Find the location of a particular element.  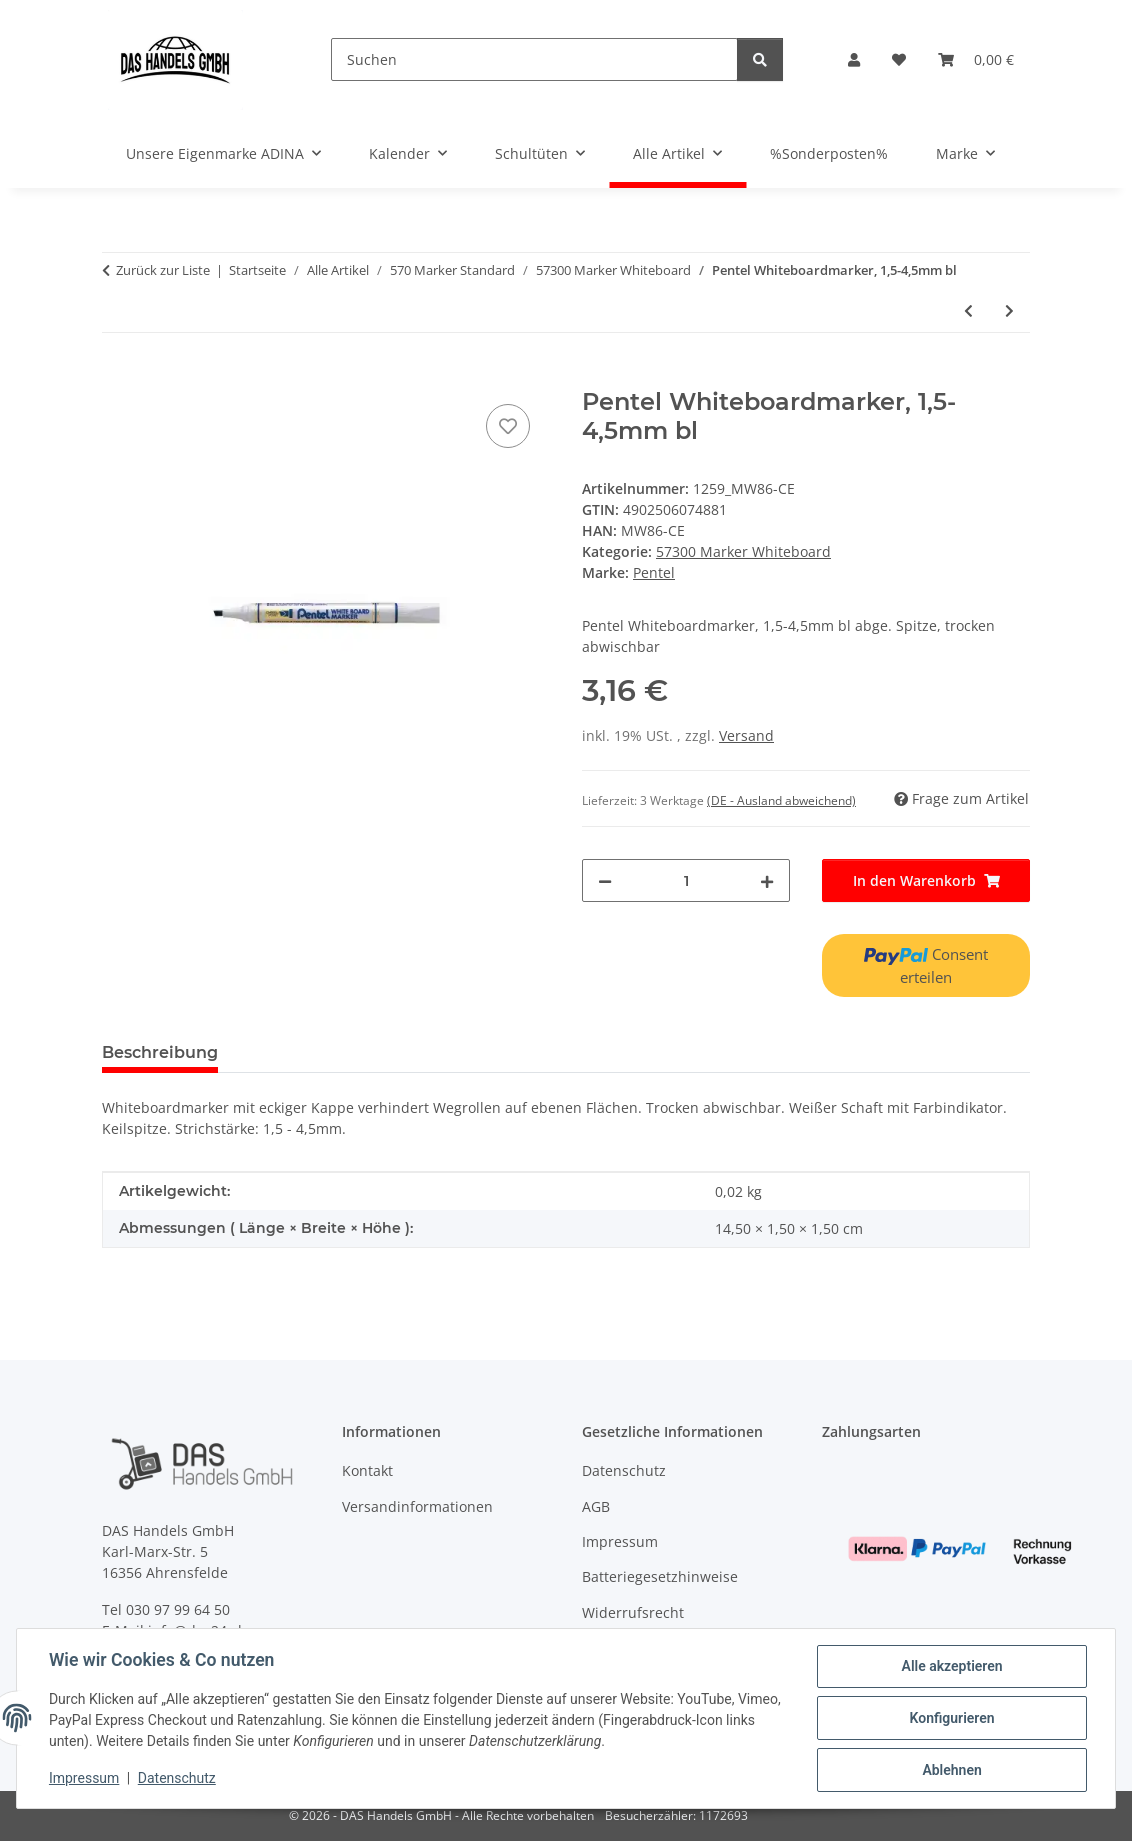

Beschreibung [tab] is located at coordinates (160, 1052).